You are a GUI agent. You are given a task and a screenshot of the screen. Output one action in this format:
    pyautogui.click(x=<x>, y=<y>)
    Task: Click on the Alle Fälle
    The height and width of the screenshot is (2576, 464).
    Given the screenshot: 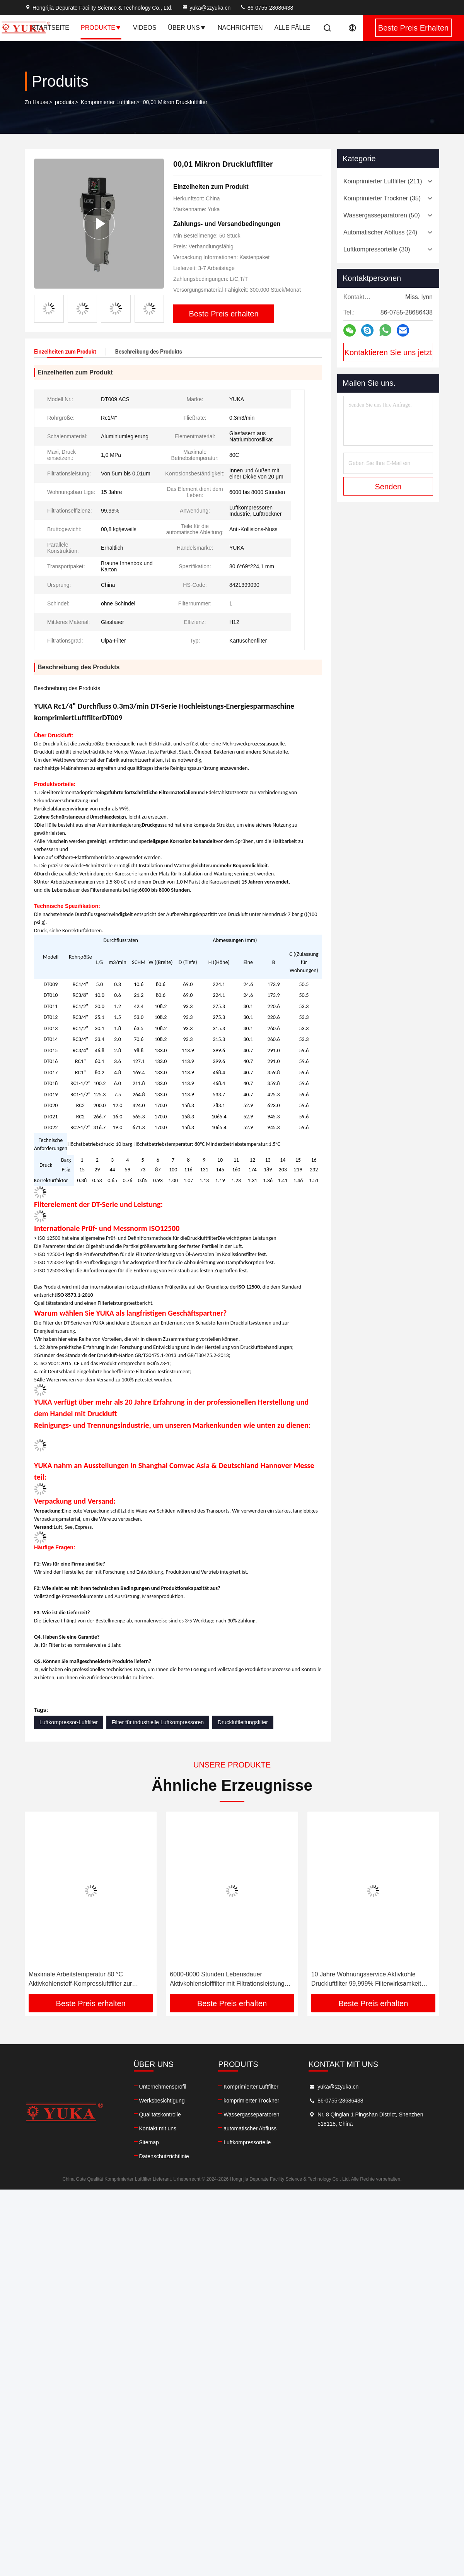 What is the action you would take?
    pyautogui.click(x=292, y=27)
    